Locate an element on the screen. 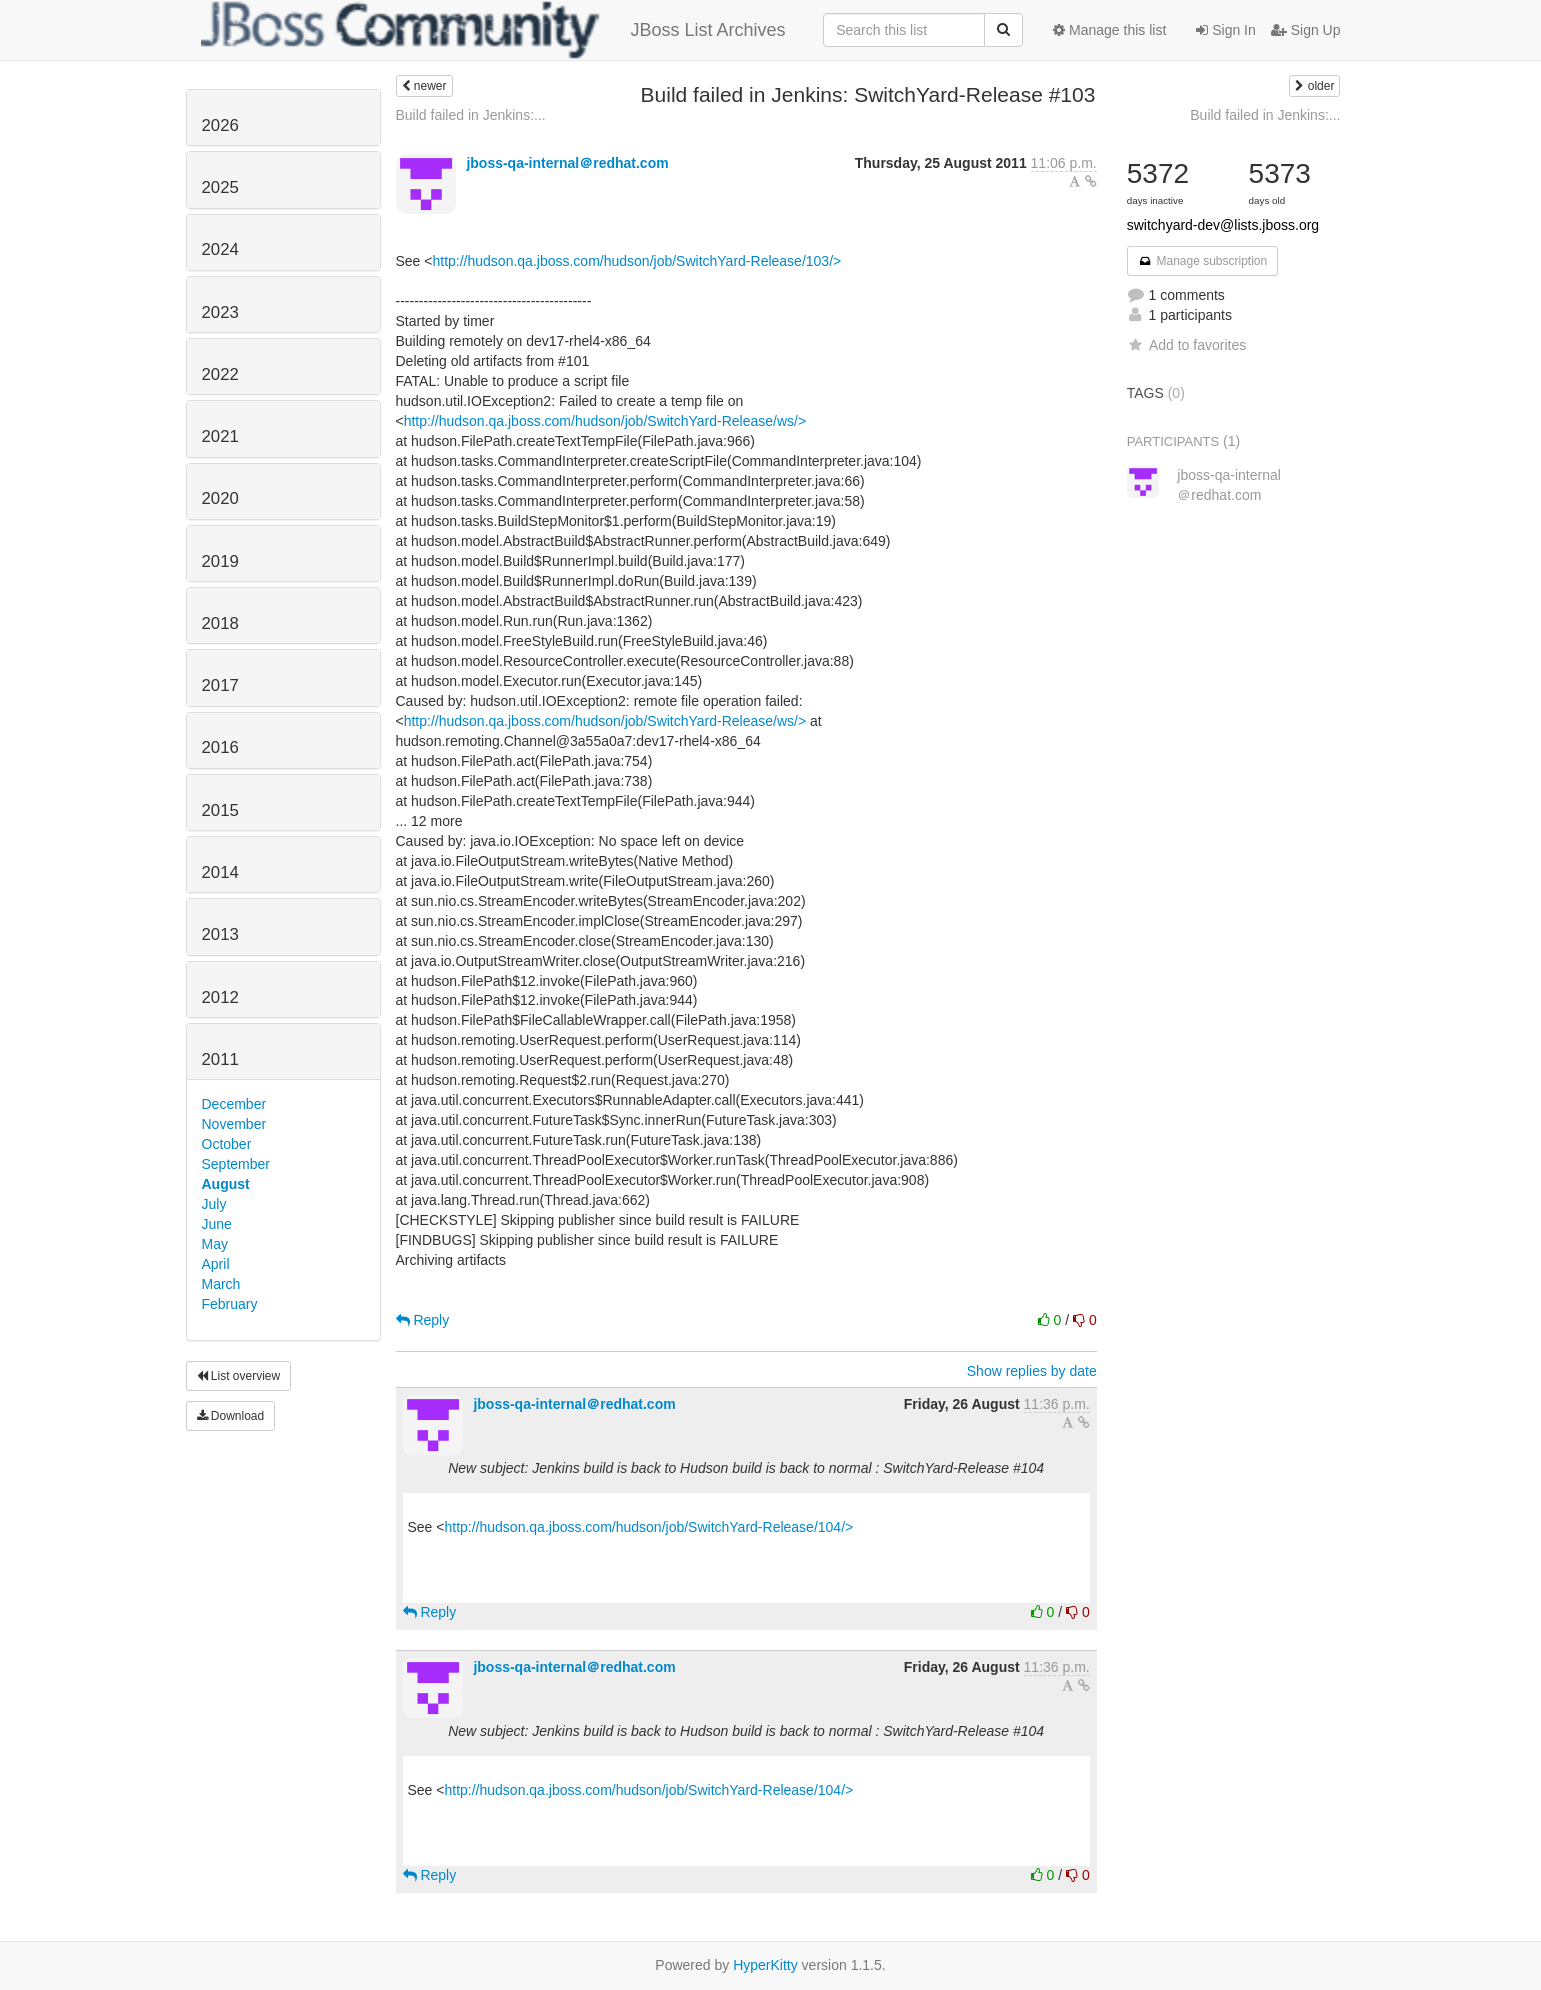  August is located at coordinates (226, 1184).